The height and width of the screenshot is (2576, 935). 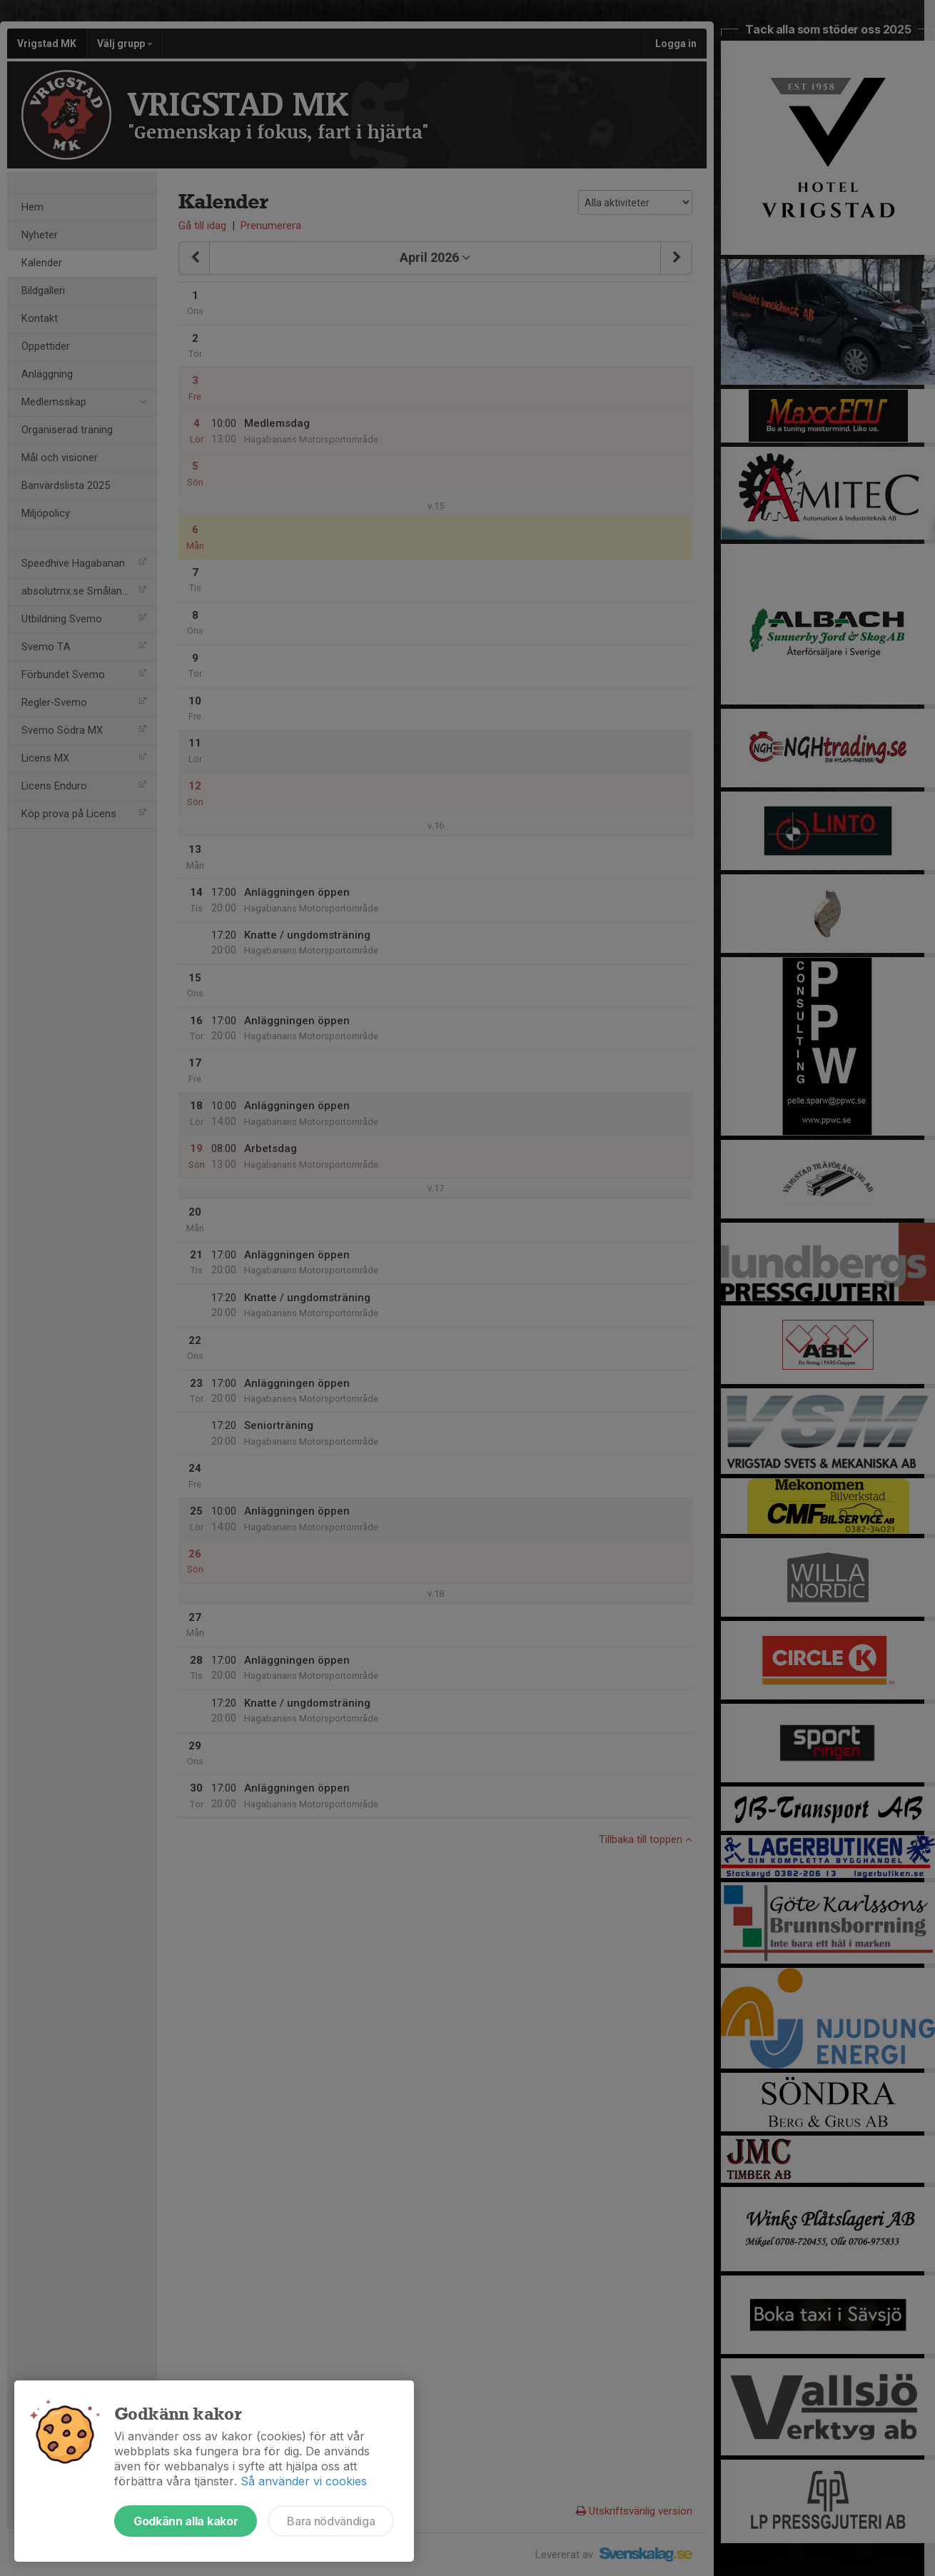 I want to click on Godkänn alla kakor, so click(x=185, y=2521).